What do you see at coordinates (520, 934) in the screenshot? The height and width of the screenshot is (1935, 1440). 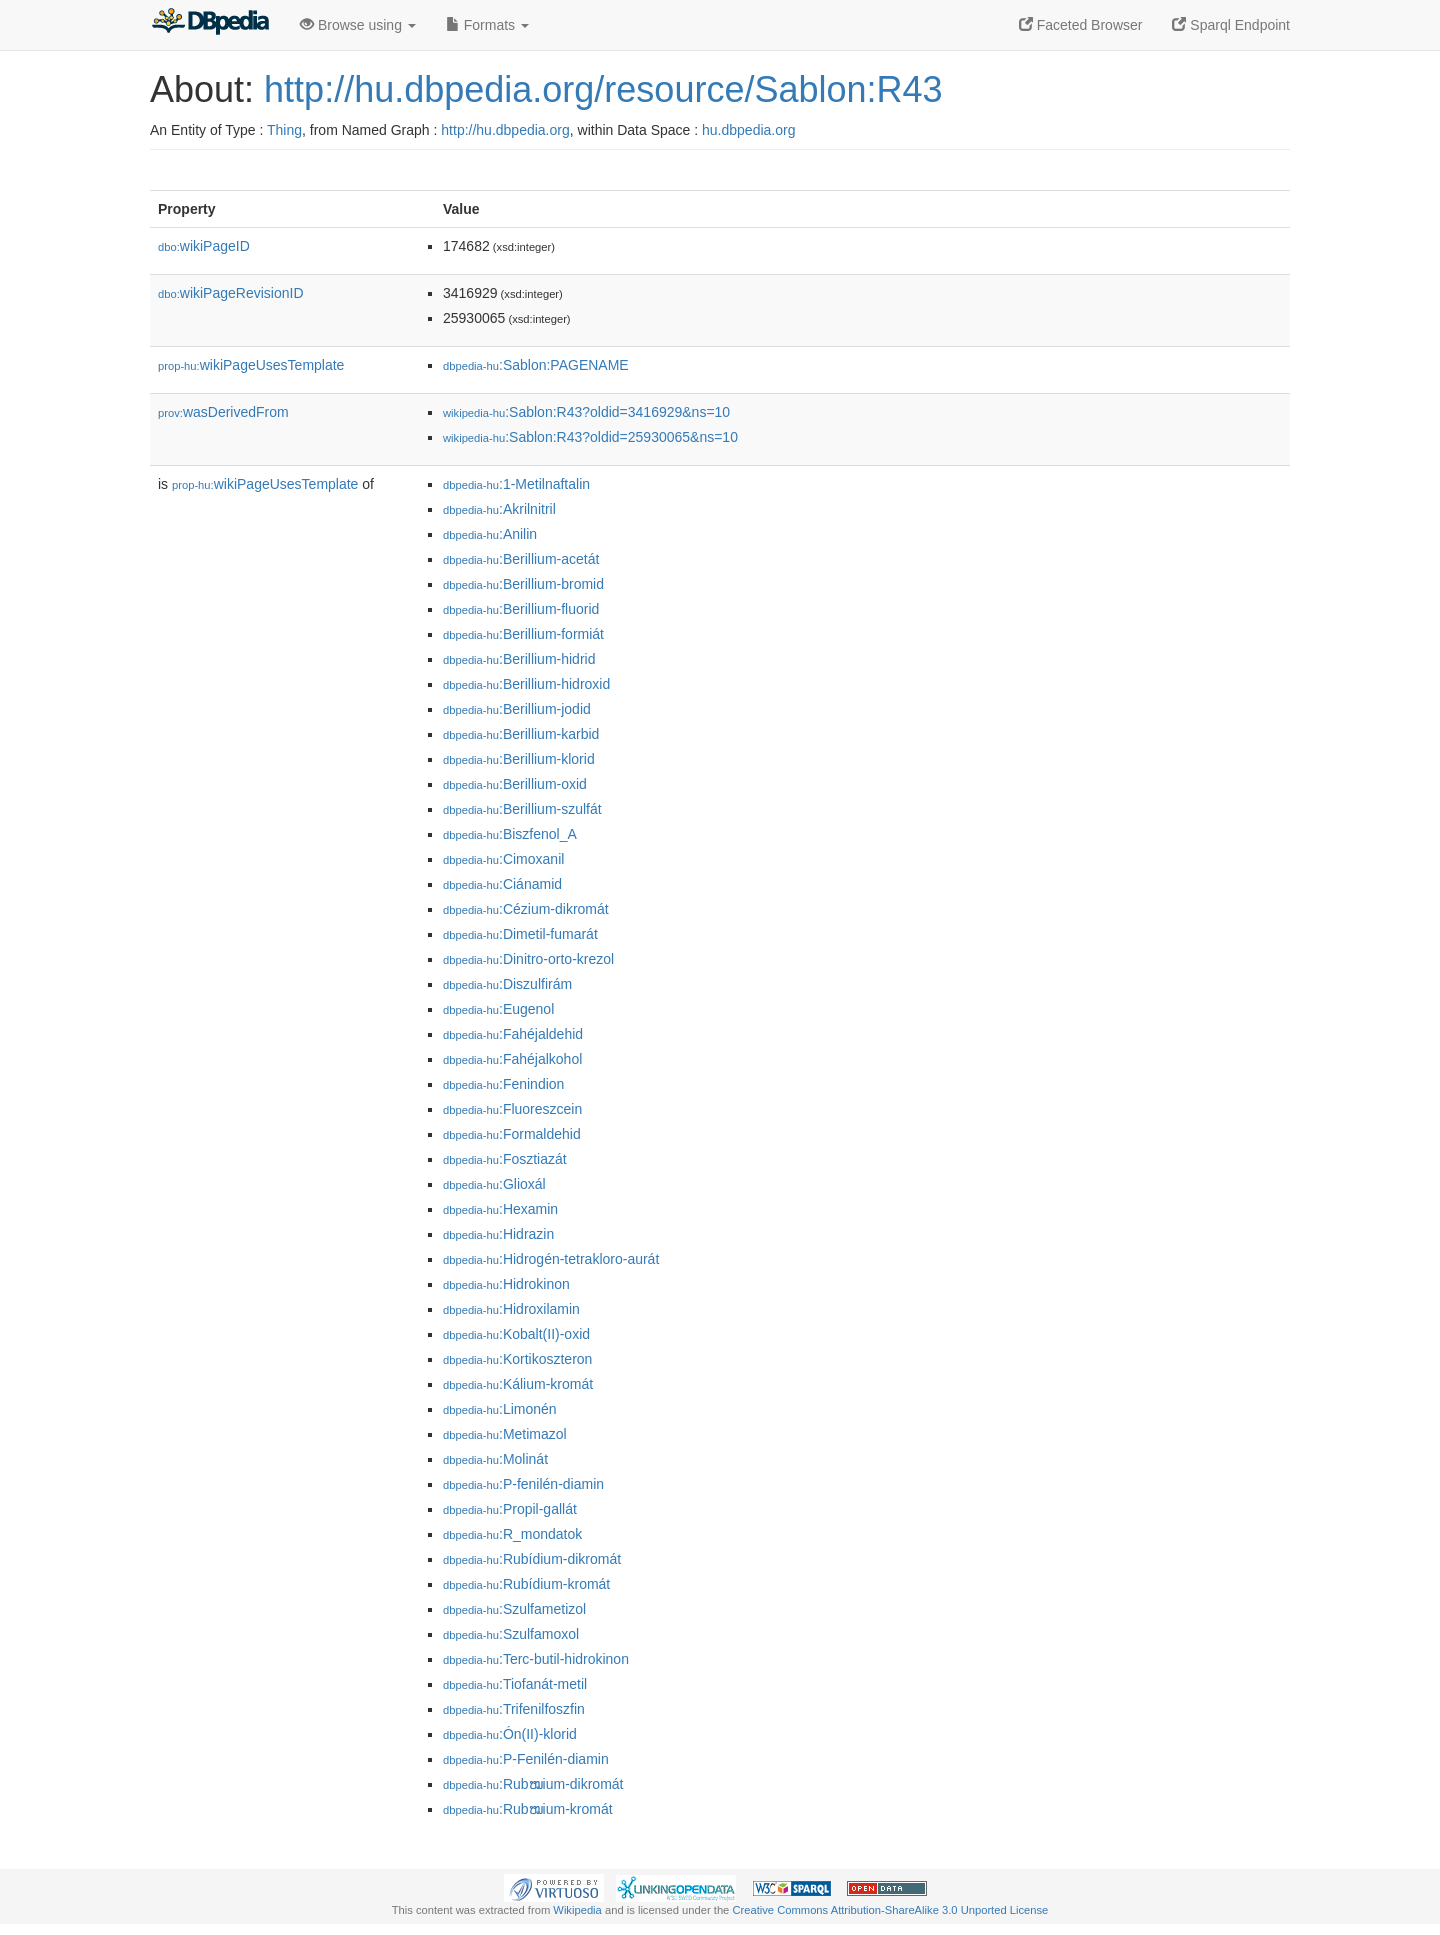 I see `:Dimetil-fumarát` at bounding box center [520, 934].